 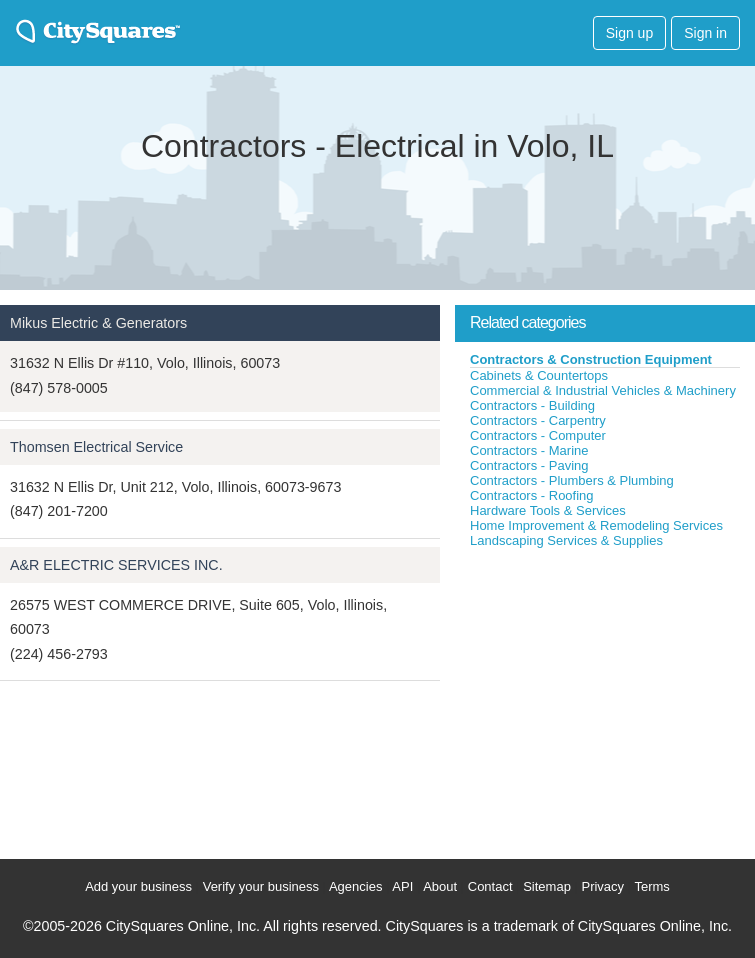 I want to click on Contractors - Carpentry, so click(x=538, y=420).